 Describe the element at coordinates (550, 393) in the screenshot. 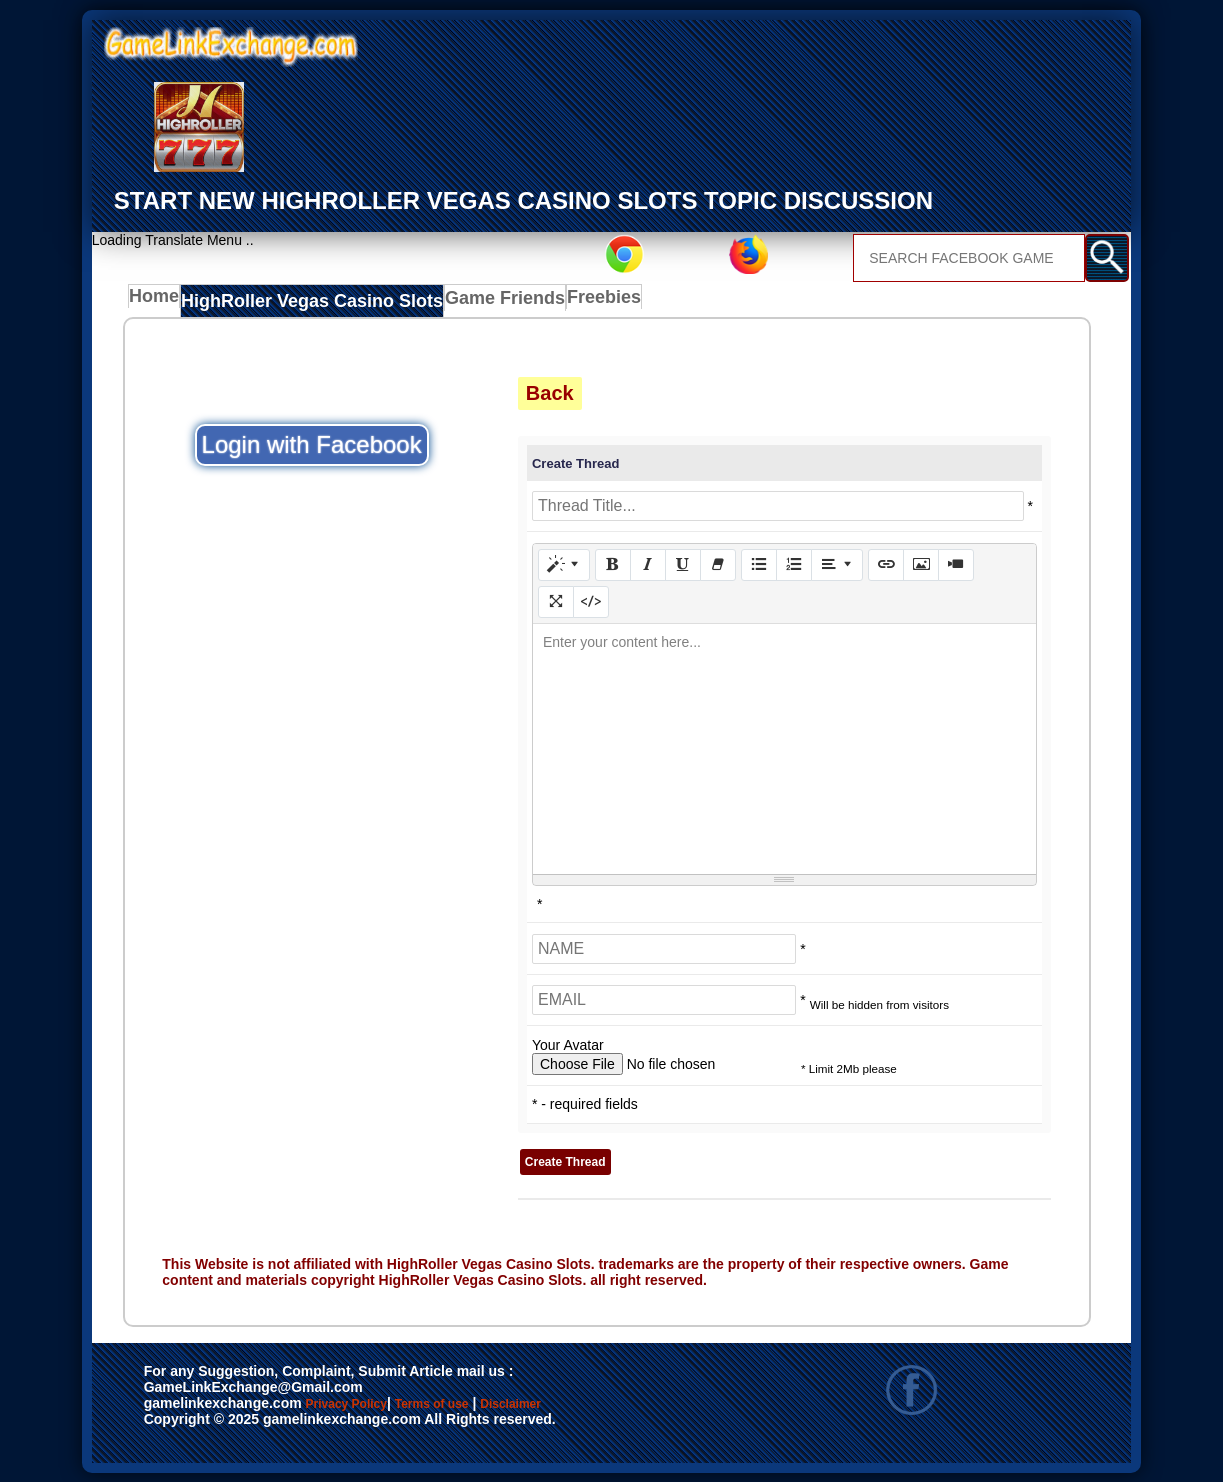

I see `Back` at that location.